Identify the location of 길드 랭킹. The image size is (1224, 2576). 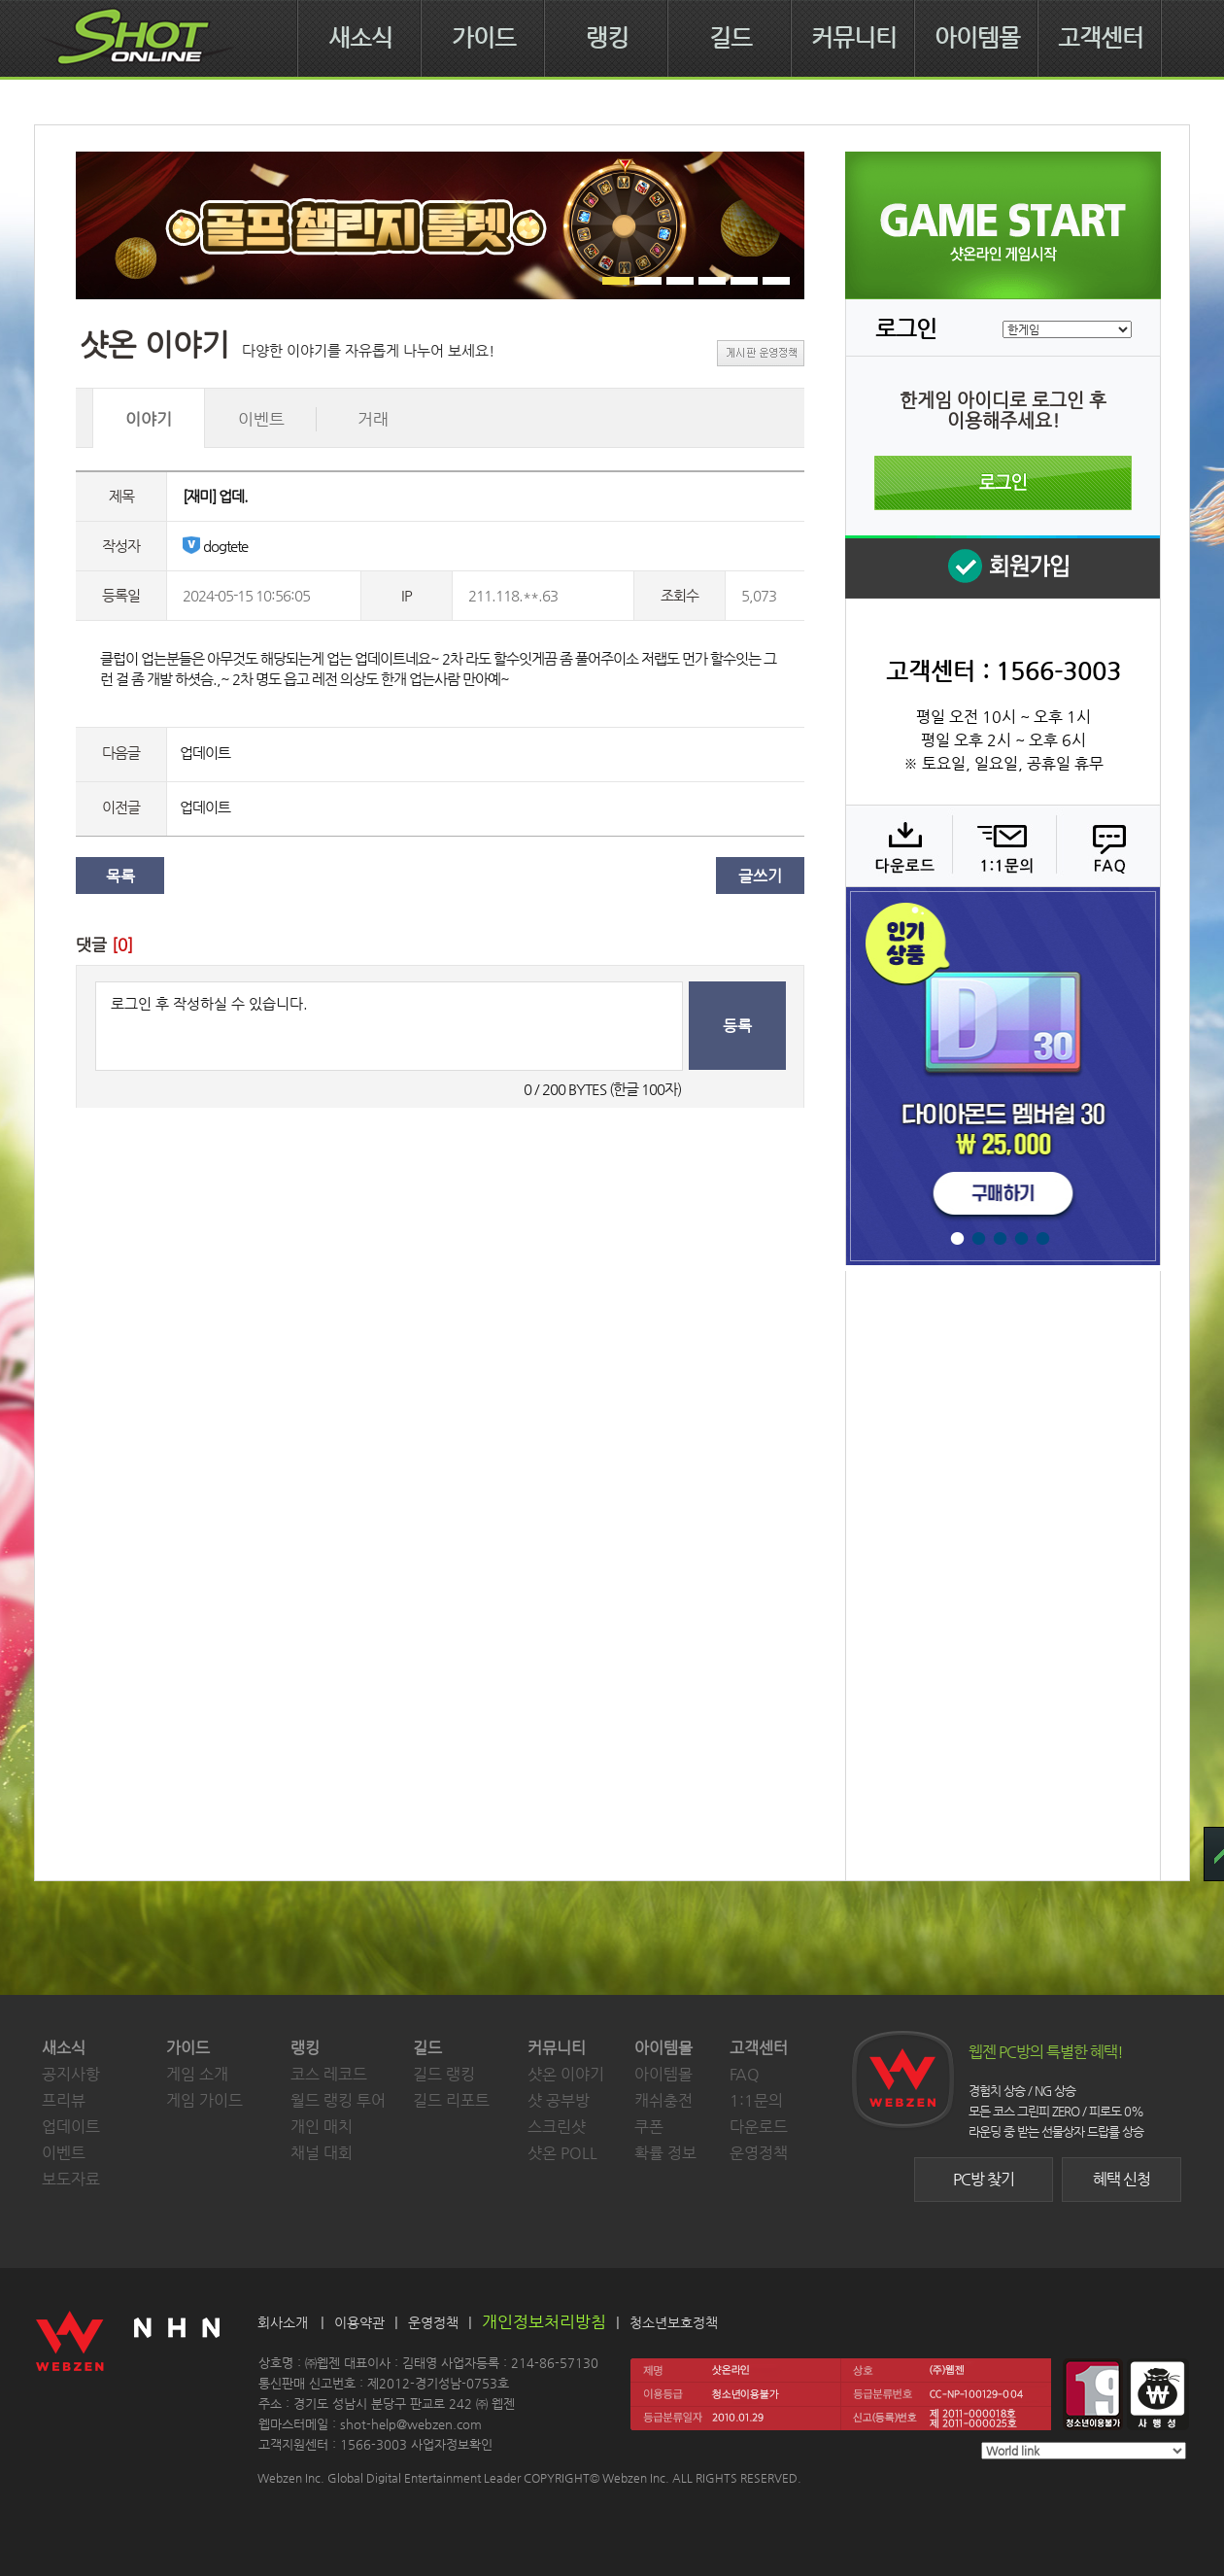
(444, 2074).